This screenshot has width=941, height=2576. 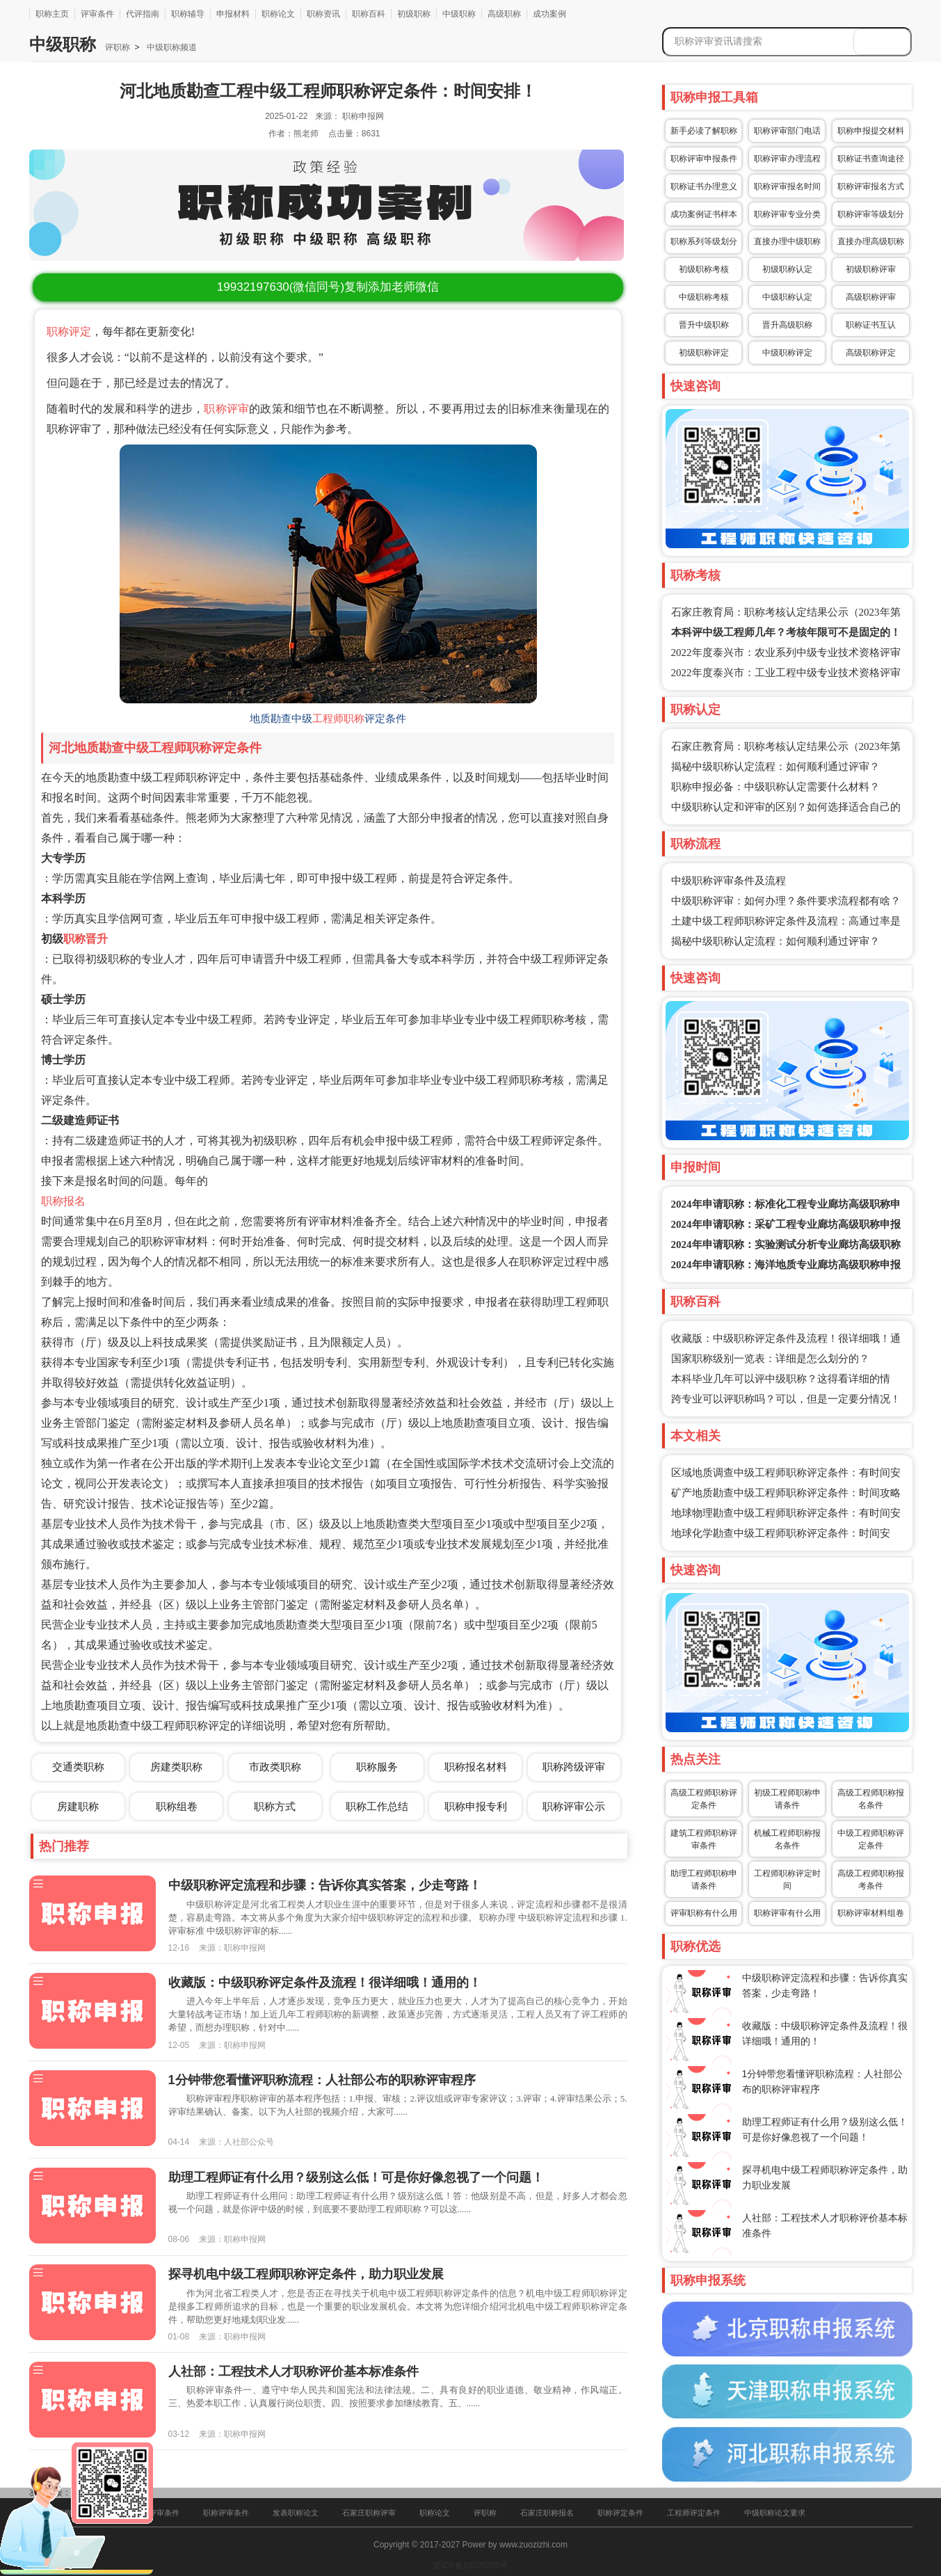 I want to click on 高级工程师职称报考条件, so click(x=870, y=1880).